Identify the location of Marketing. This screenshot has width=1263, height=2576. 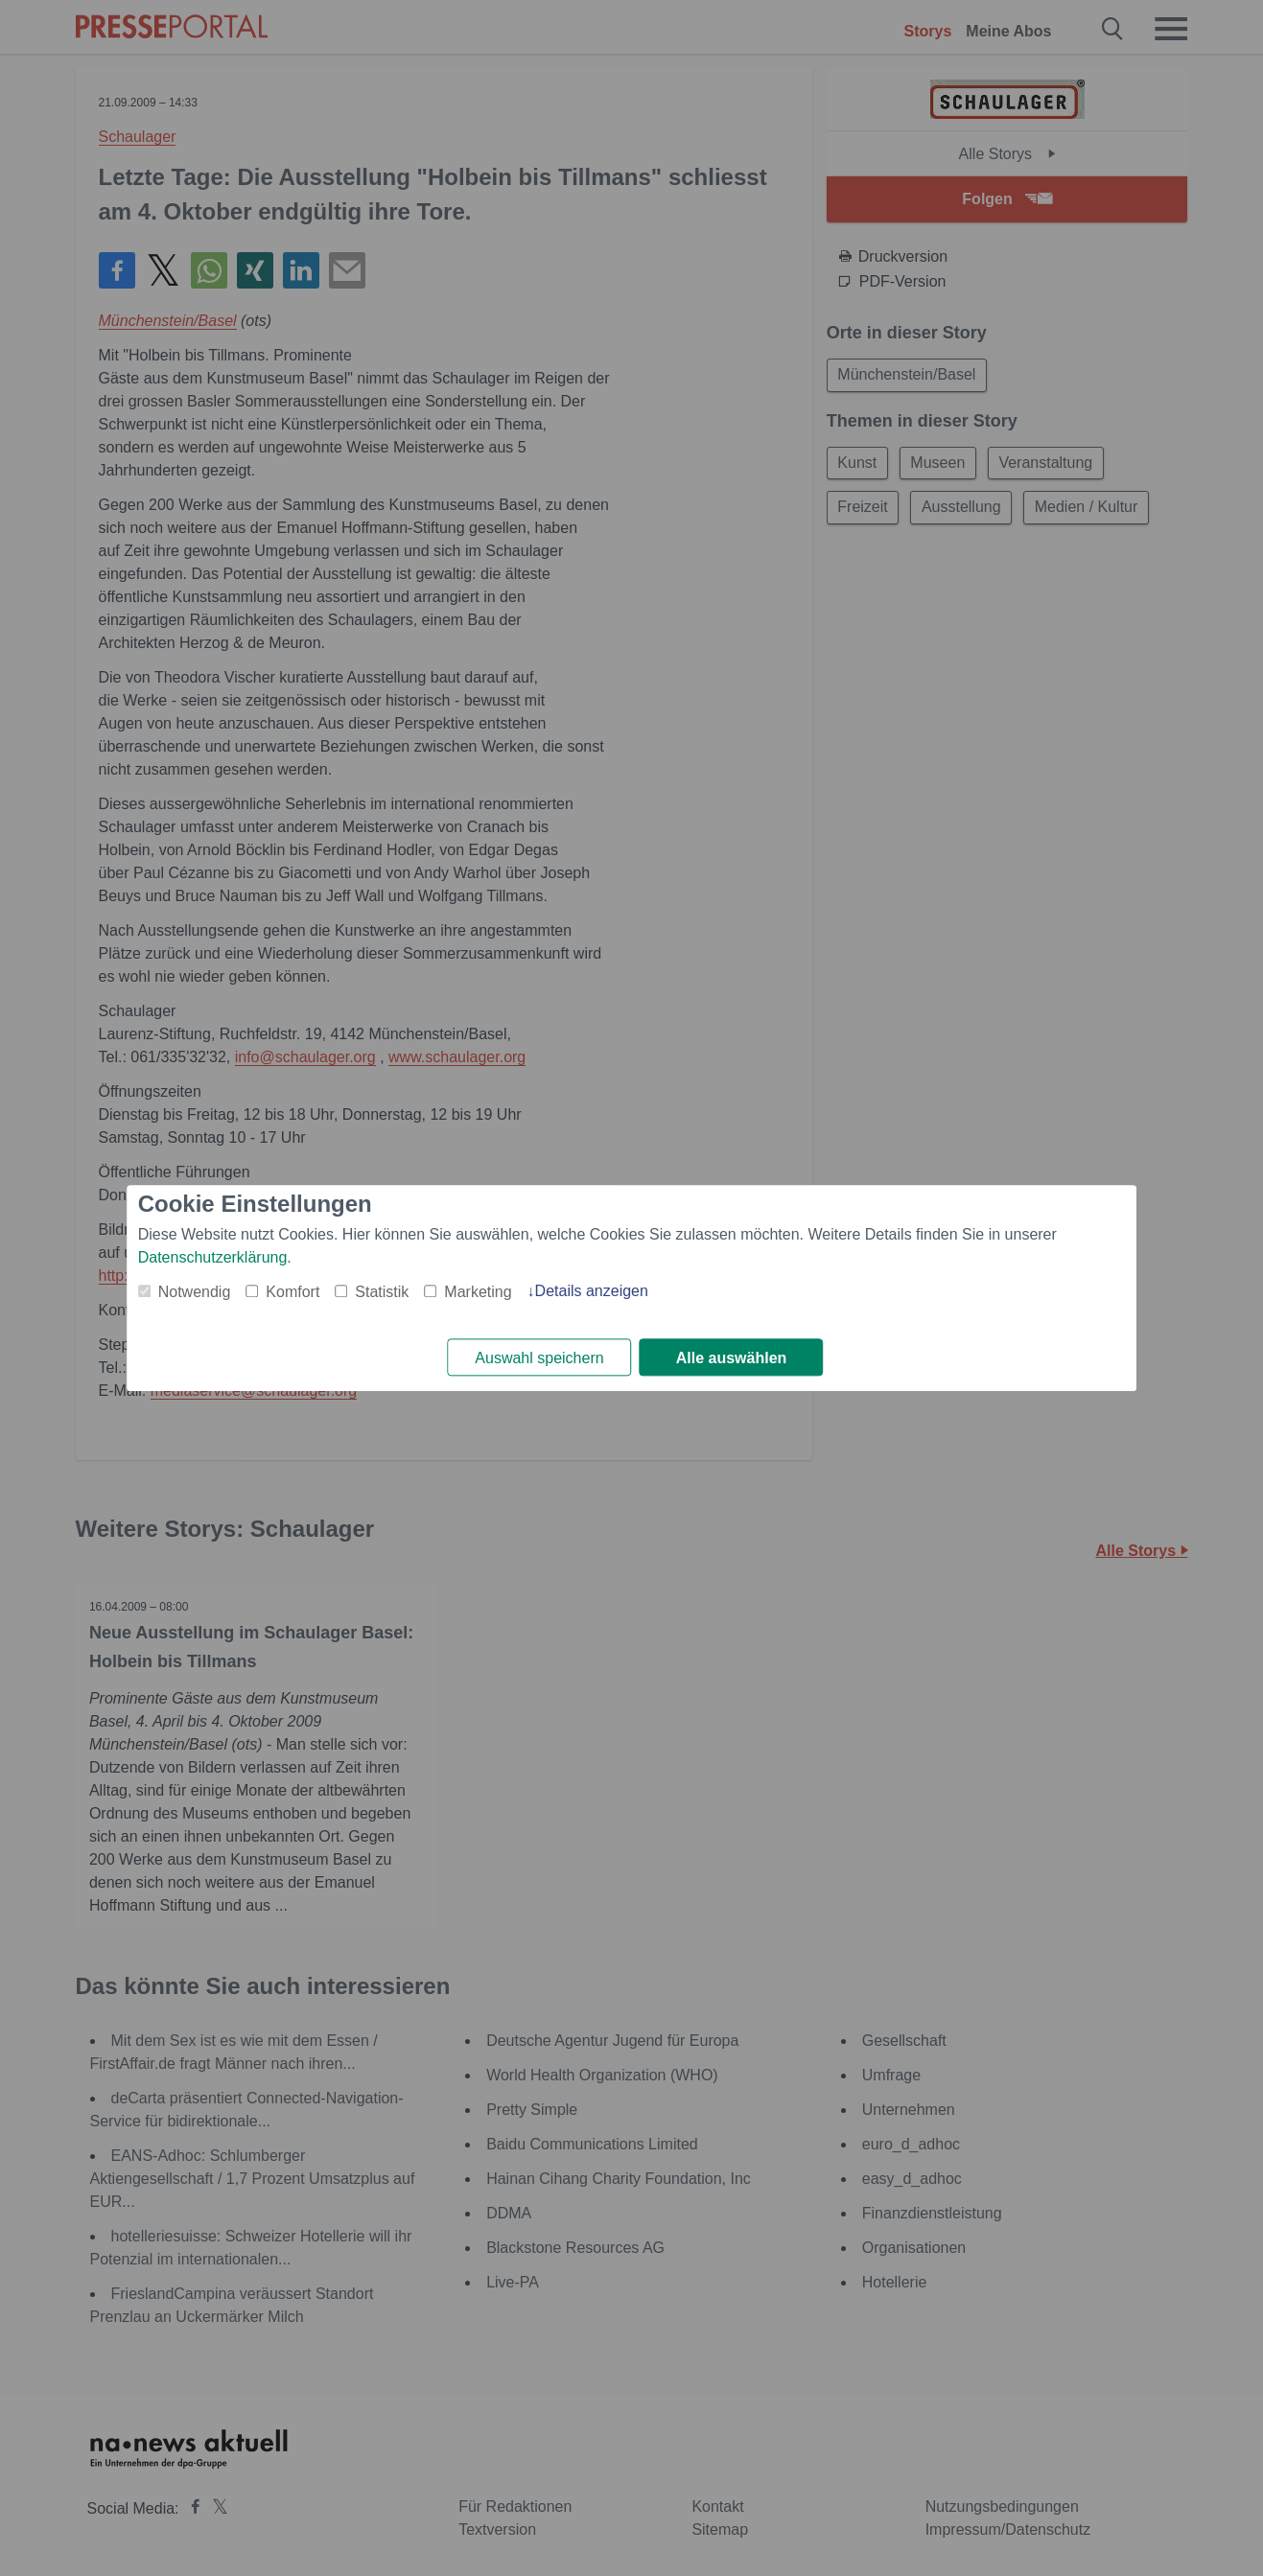
(477, 1292).